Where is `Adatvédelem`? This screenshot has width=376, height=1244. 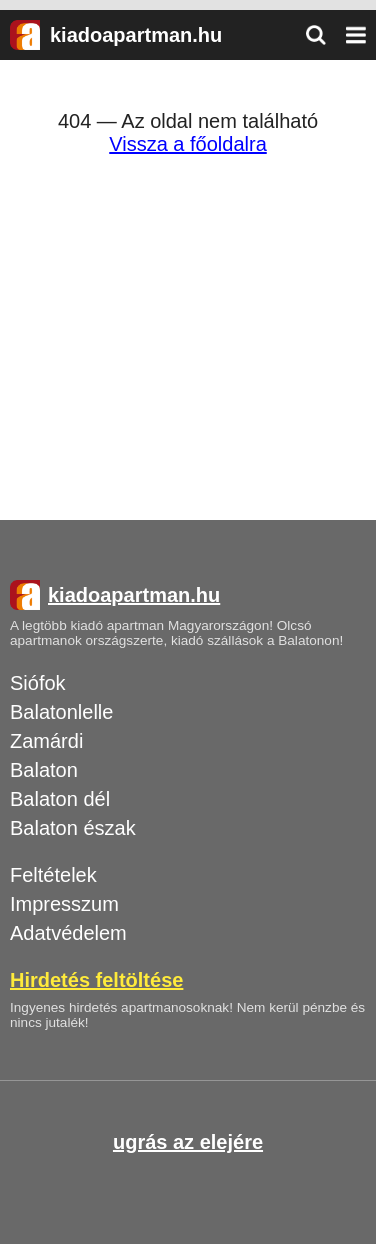
Adatvédelem is located at coordinates (68, 933).